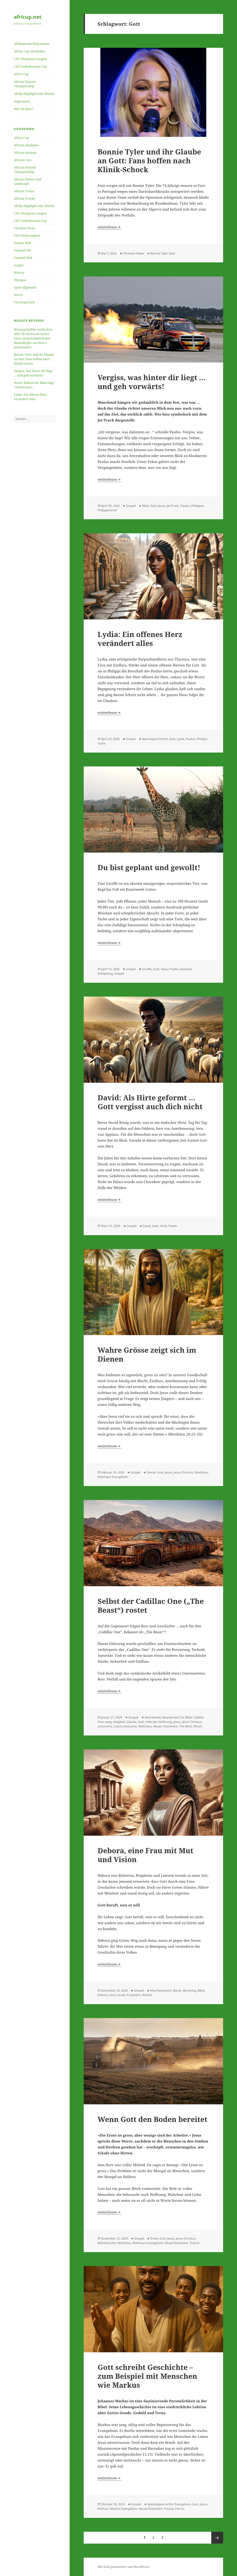  Describe the element at coordinates (186, 969) in the screenshot. I see `Savanne` at that location.